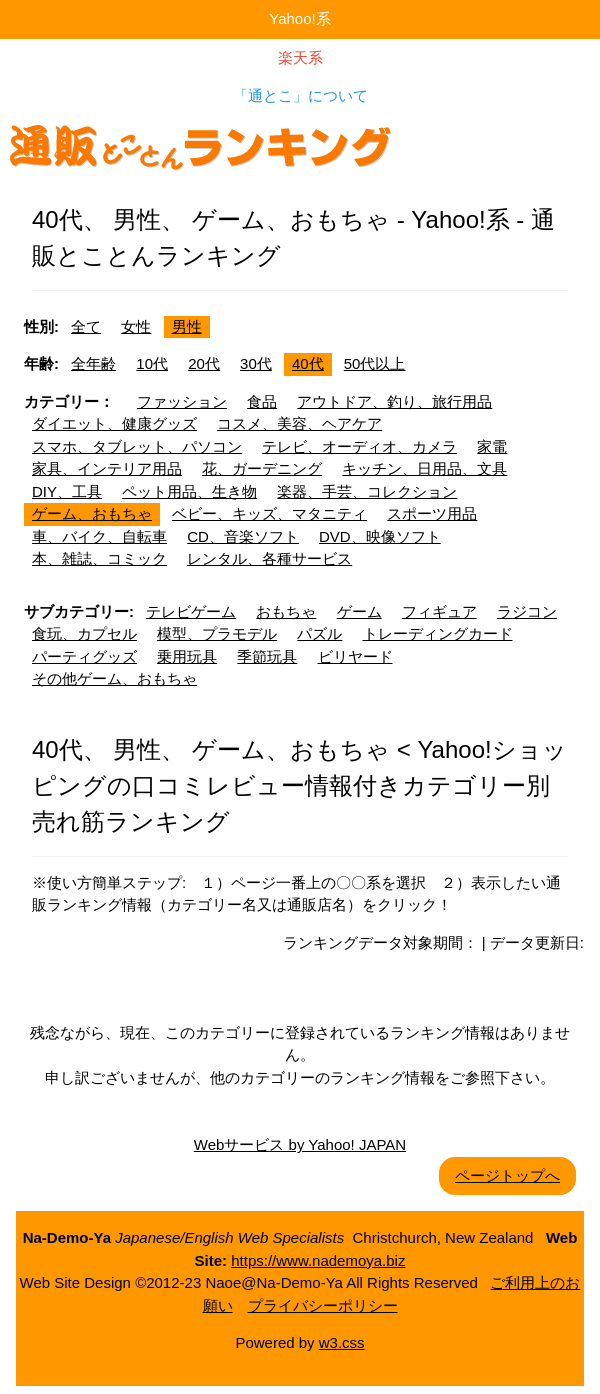  What do you see at coordinates (84, 656) in the screenshot?
I see `パーティグッズ` at bounding box center [84, 656].